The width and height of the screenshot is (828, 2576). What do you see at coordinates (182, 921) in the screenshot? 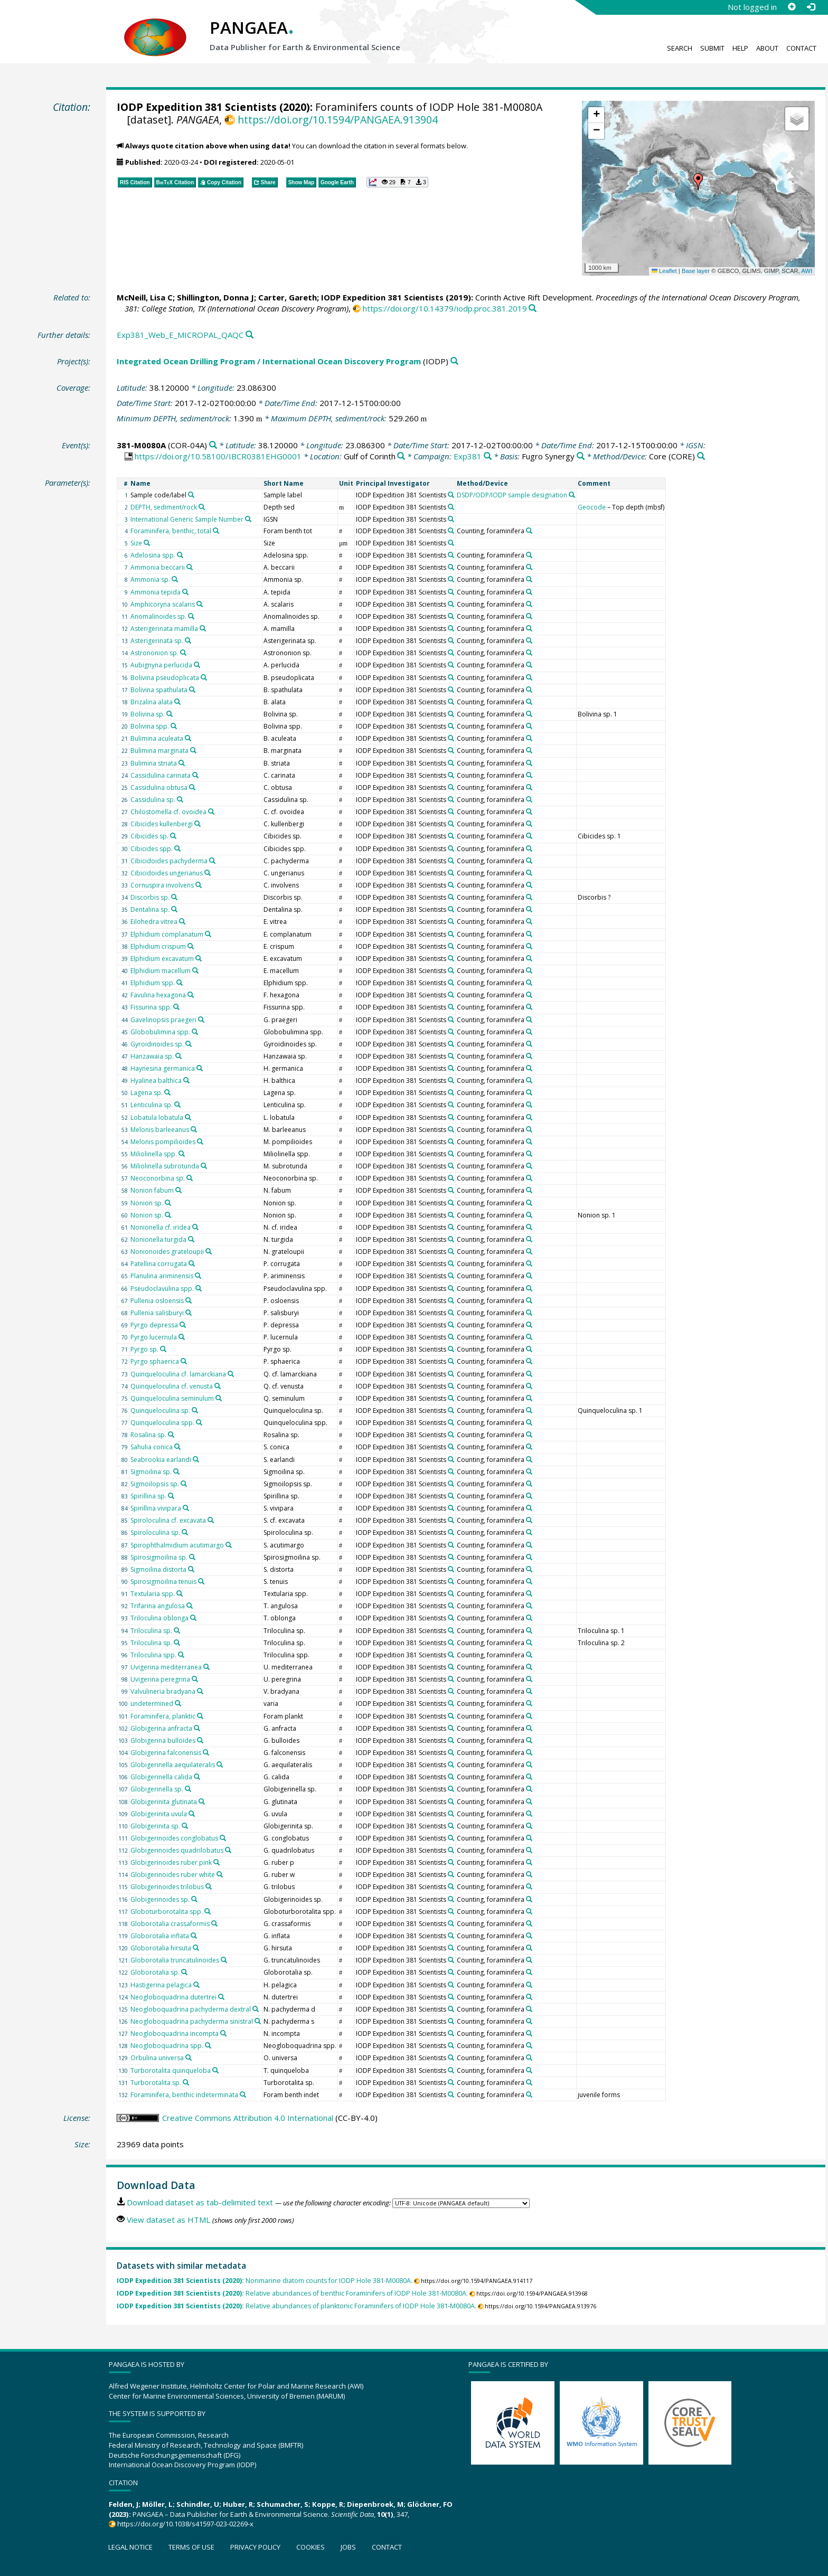
I see `[Search PANGAEA for other datasets related to 'Eilohedra vitrea']` at bounding box center [182, 921].